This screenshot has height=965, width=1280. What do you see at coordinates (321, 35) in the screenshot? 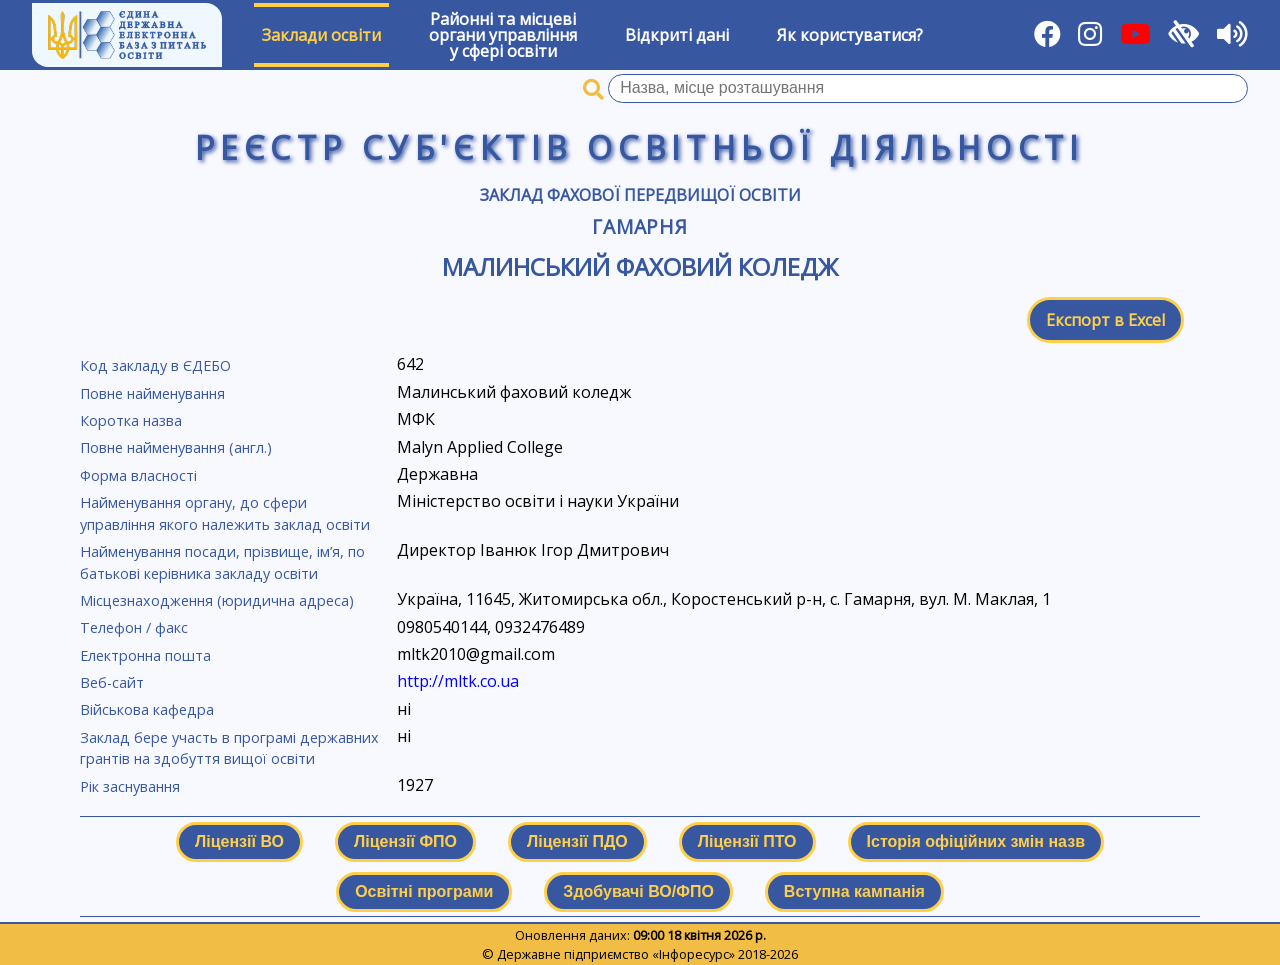
I see `Заклади освіти` at bounding box center [321, 35].